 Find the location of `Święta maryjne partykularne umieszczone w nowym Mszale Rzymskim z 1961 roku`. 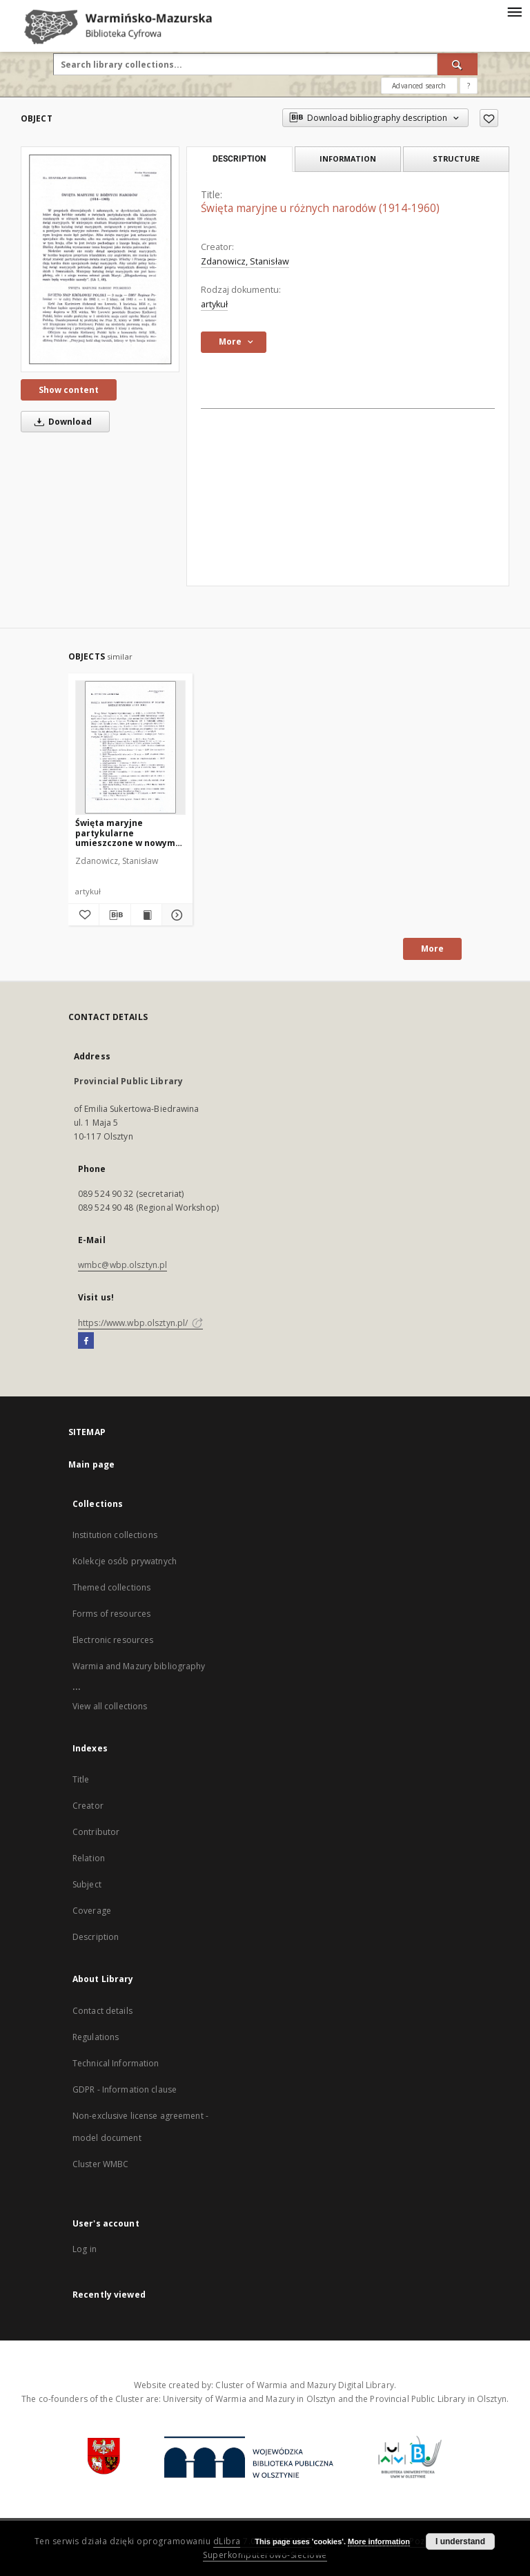

Święta maryjne partykularne umieszczone w nowym Mszale Rzymskim z 1961 roku is located at coordinates (128, 832).